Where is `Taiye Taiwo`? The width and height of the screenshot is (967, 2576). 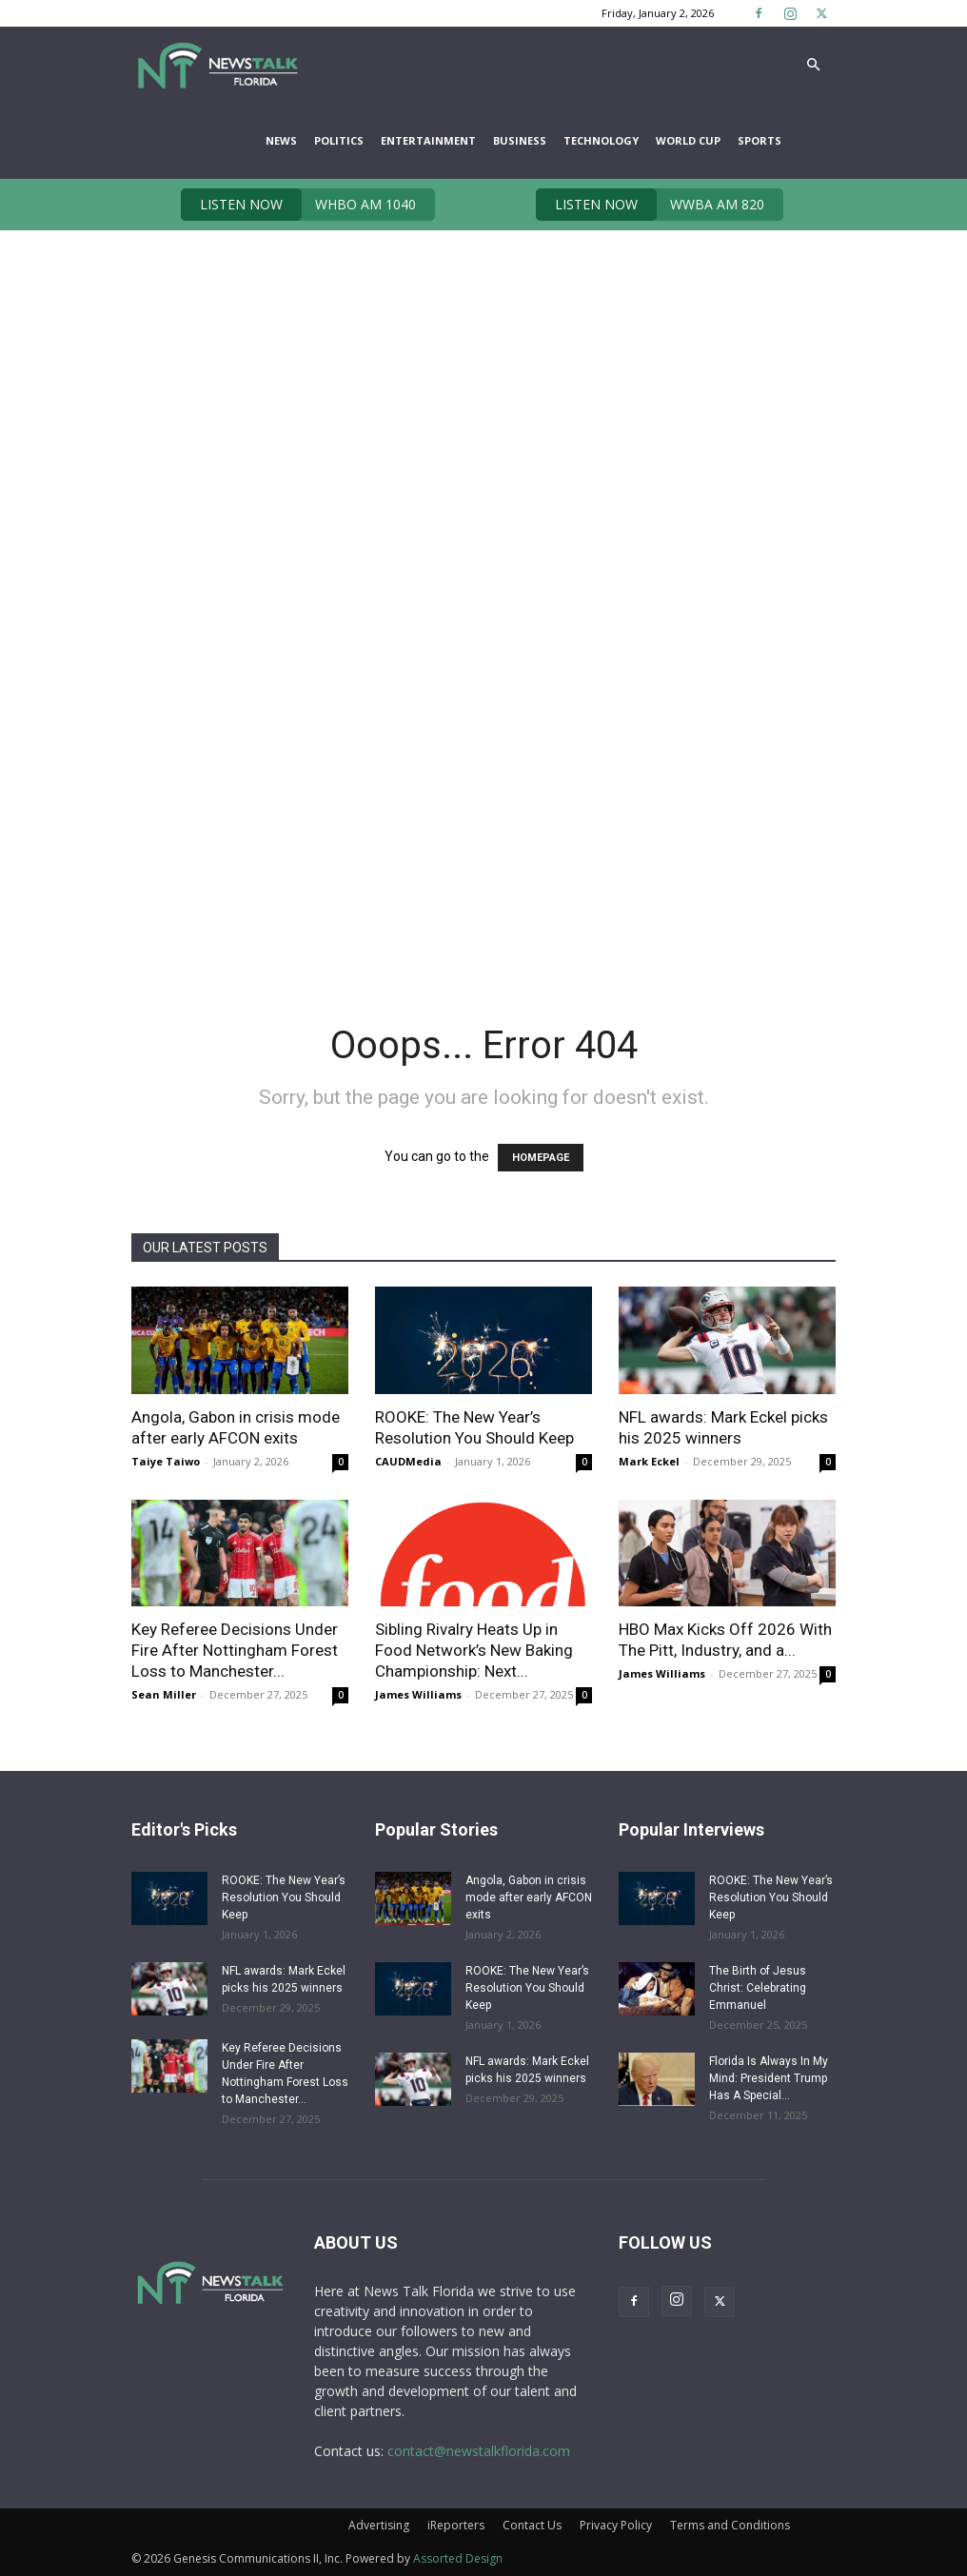
Taiye Taiwo is located at coordinates (165, 1461).